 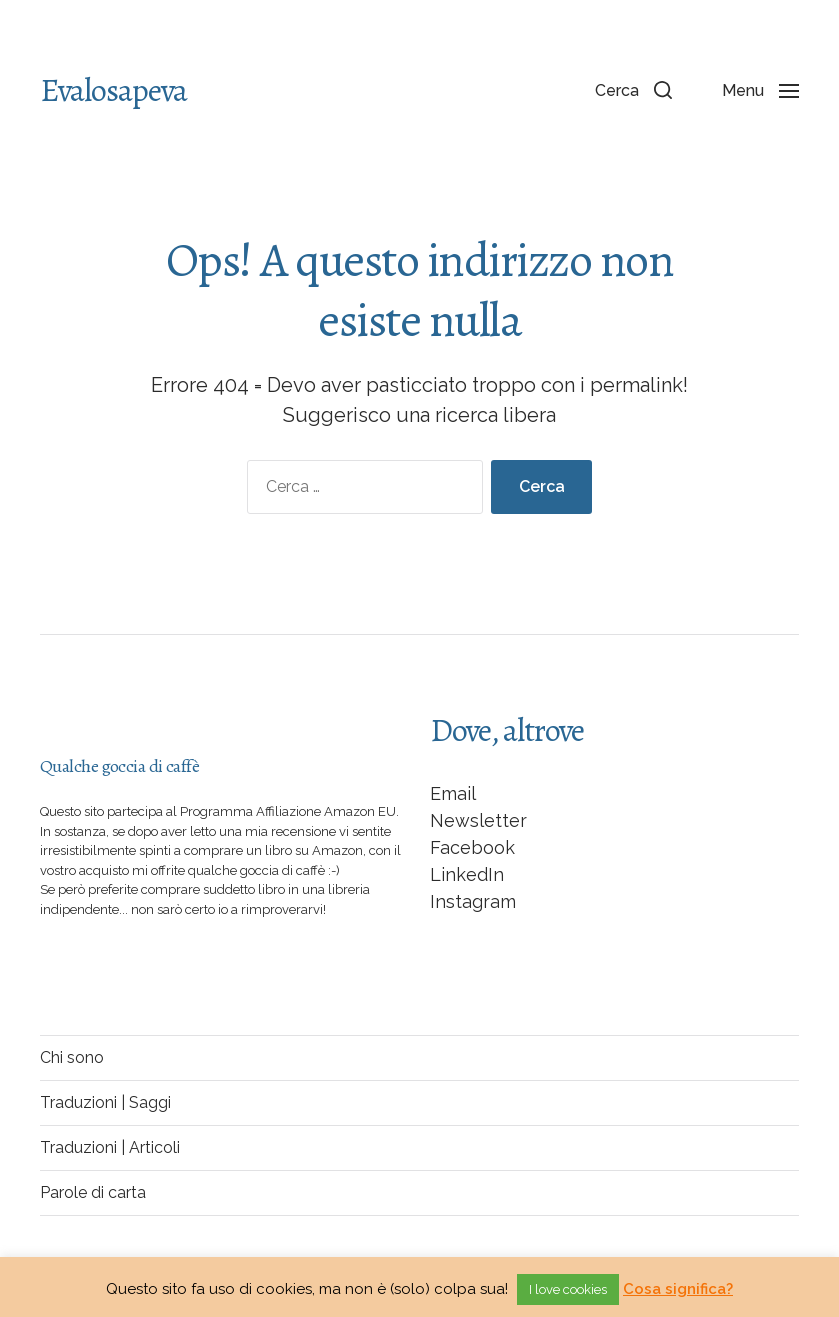 What do you see at coordinates (678, 1289) in the screenshot?
I see `Cosa significa?` at bounding box center [678, 1289].